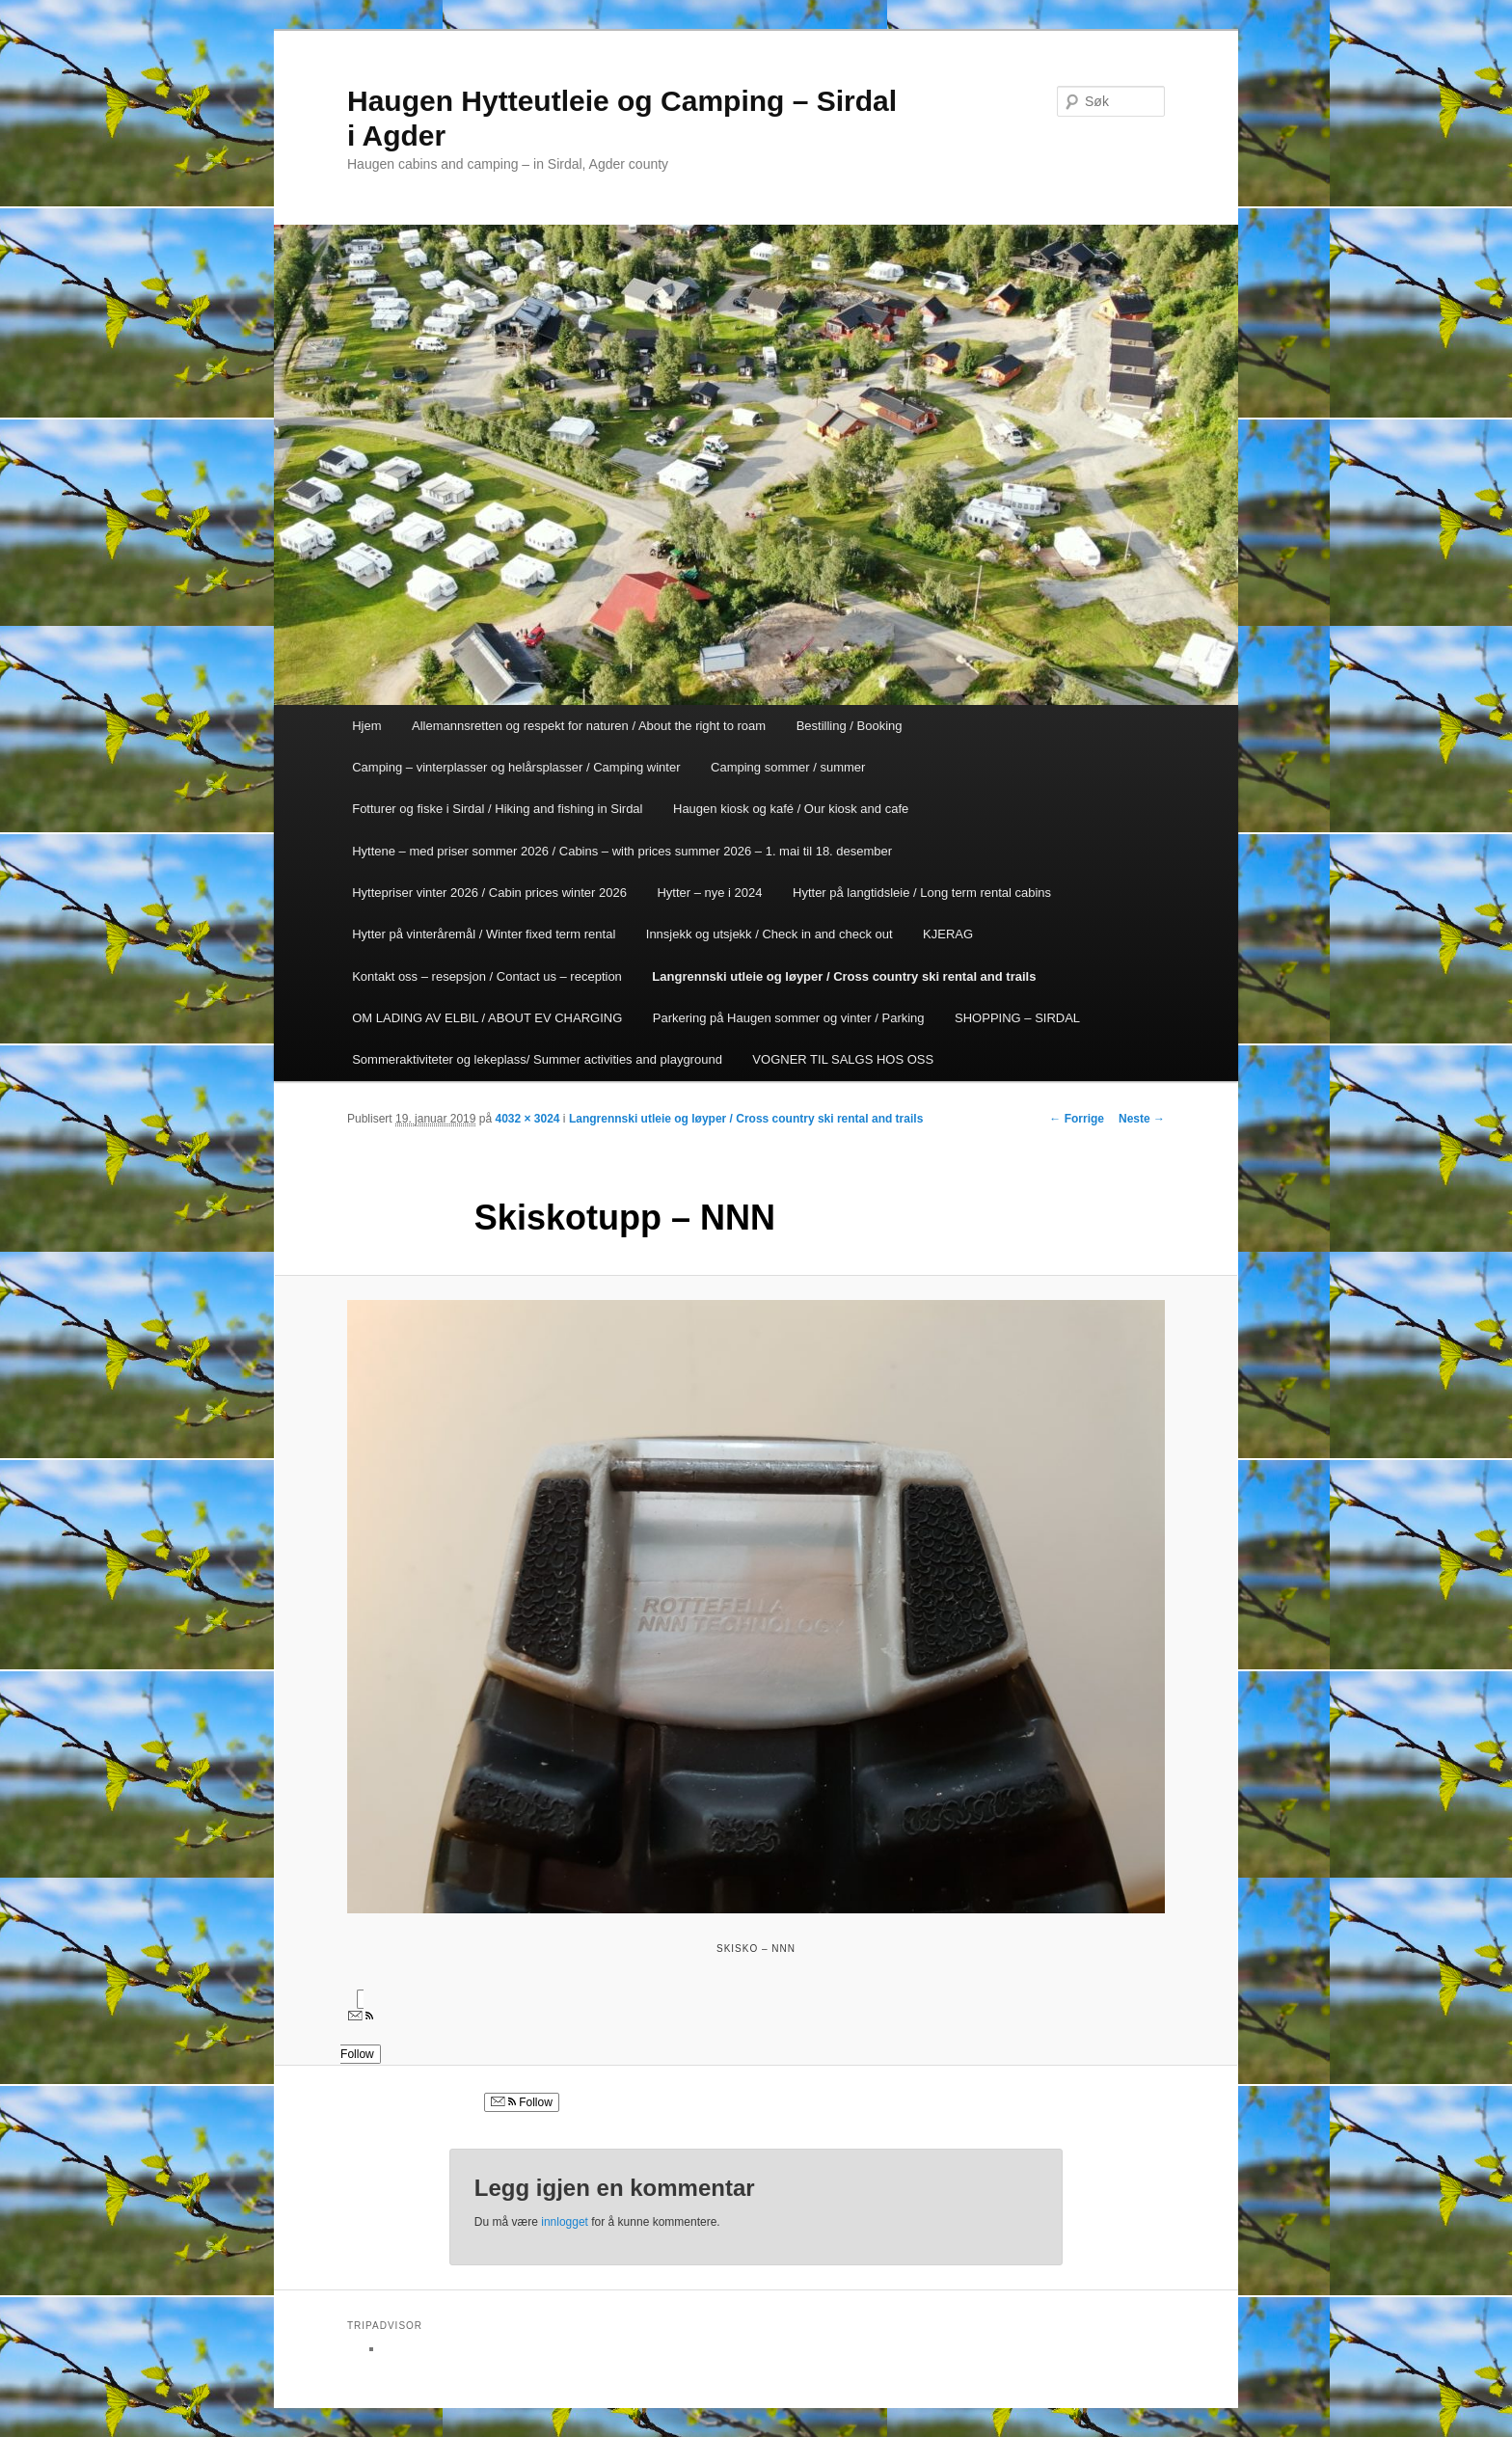 This screenshot has height=2437, width=1512. Describe the element at coordinates (1142, 1118) in the screenshot. I see `Neste →` at that location.